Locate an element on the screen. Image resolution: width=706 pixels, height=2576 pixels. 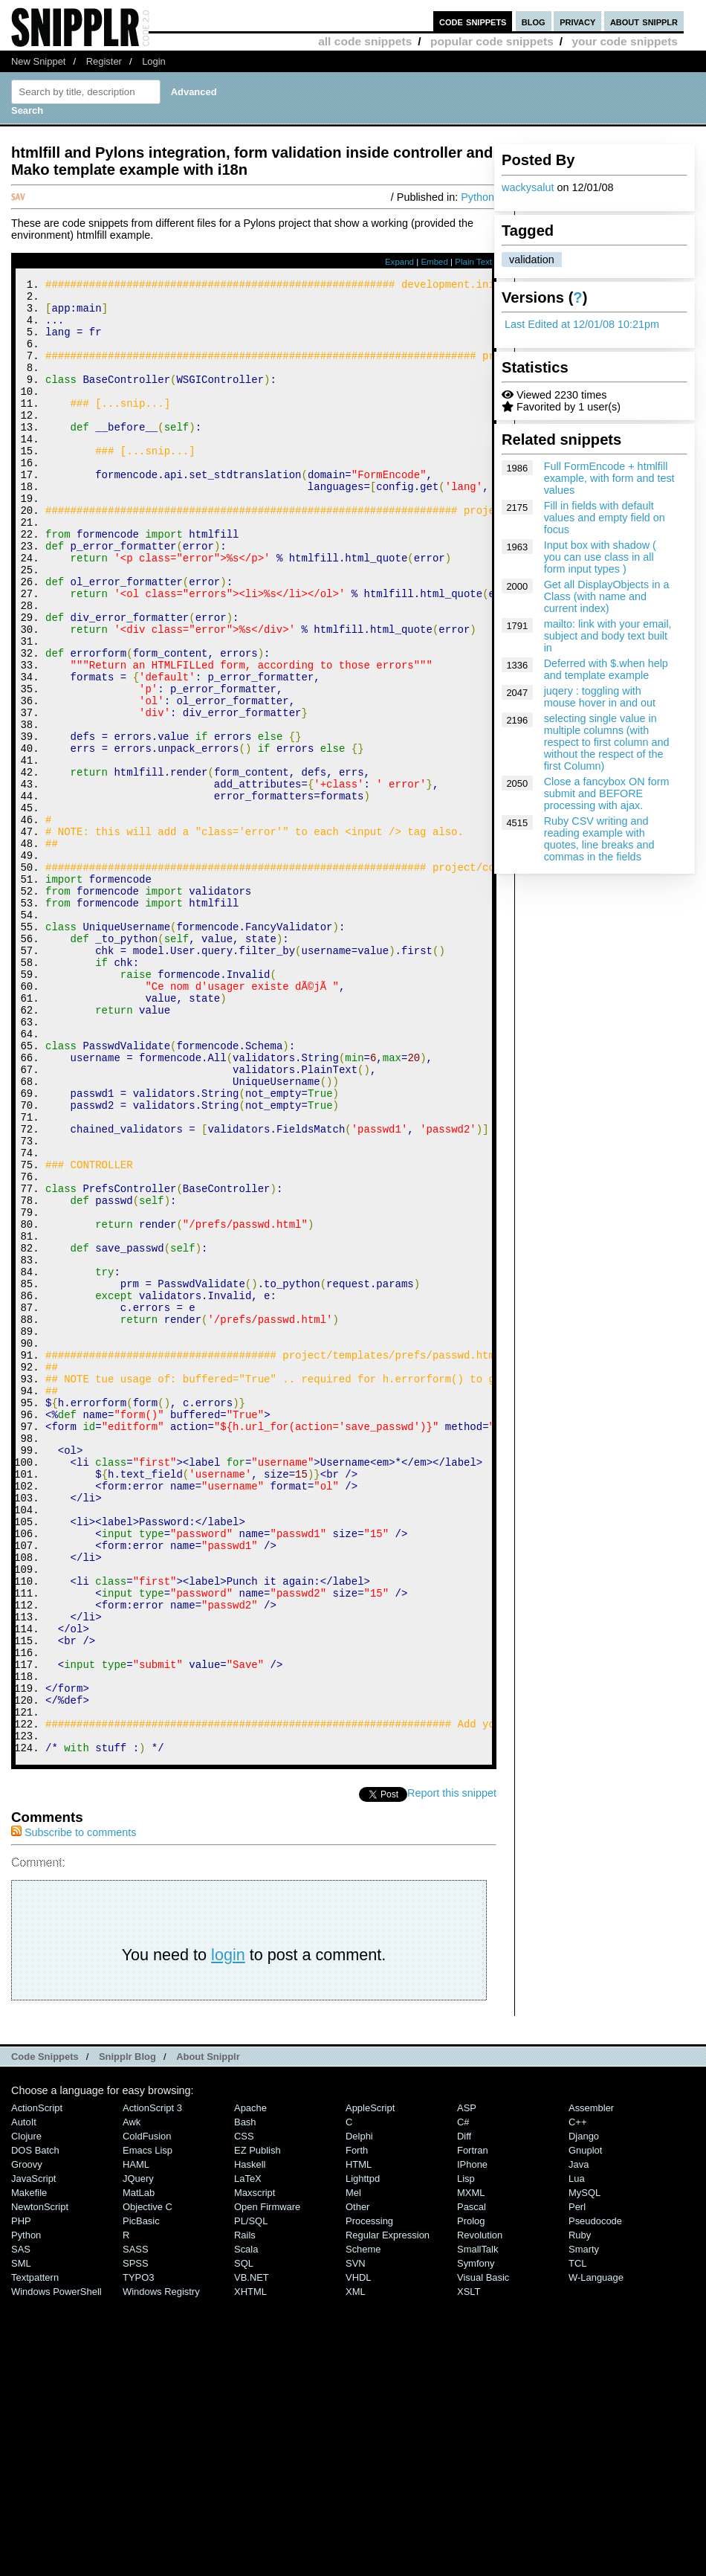
all code snippets is located at coordinates (365, 41).